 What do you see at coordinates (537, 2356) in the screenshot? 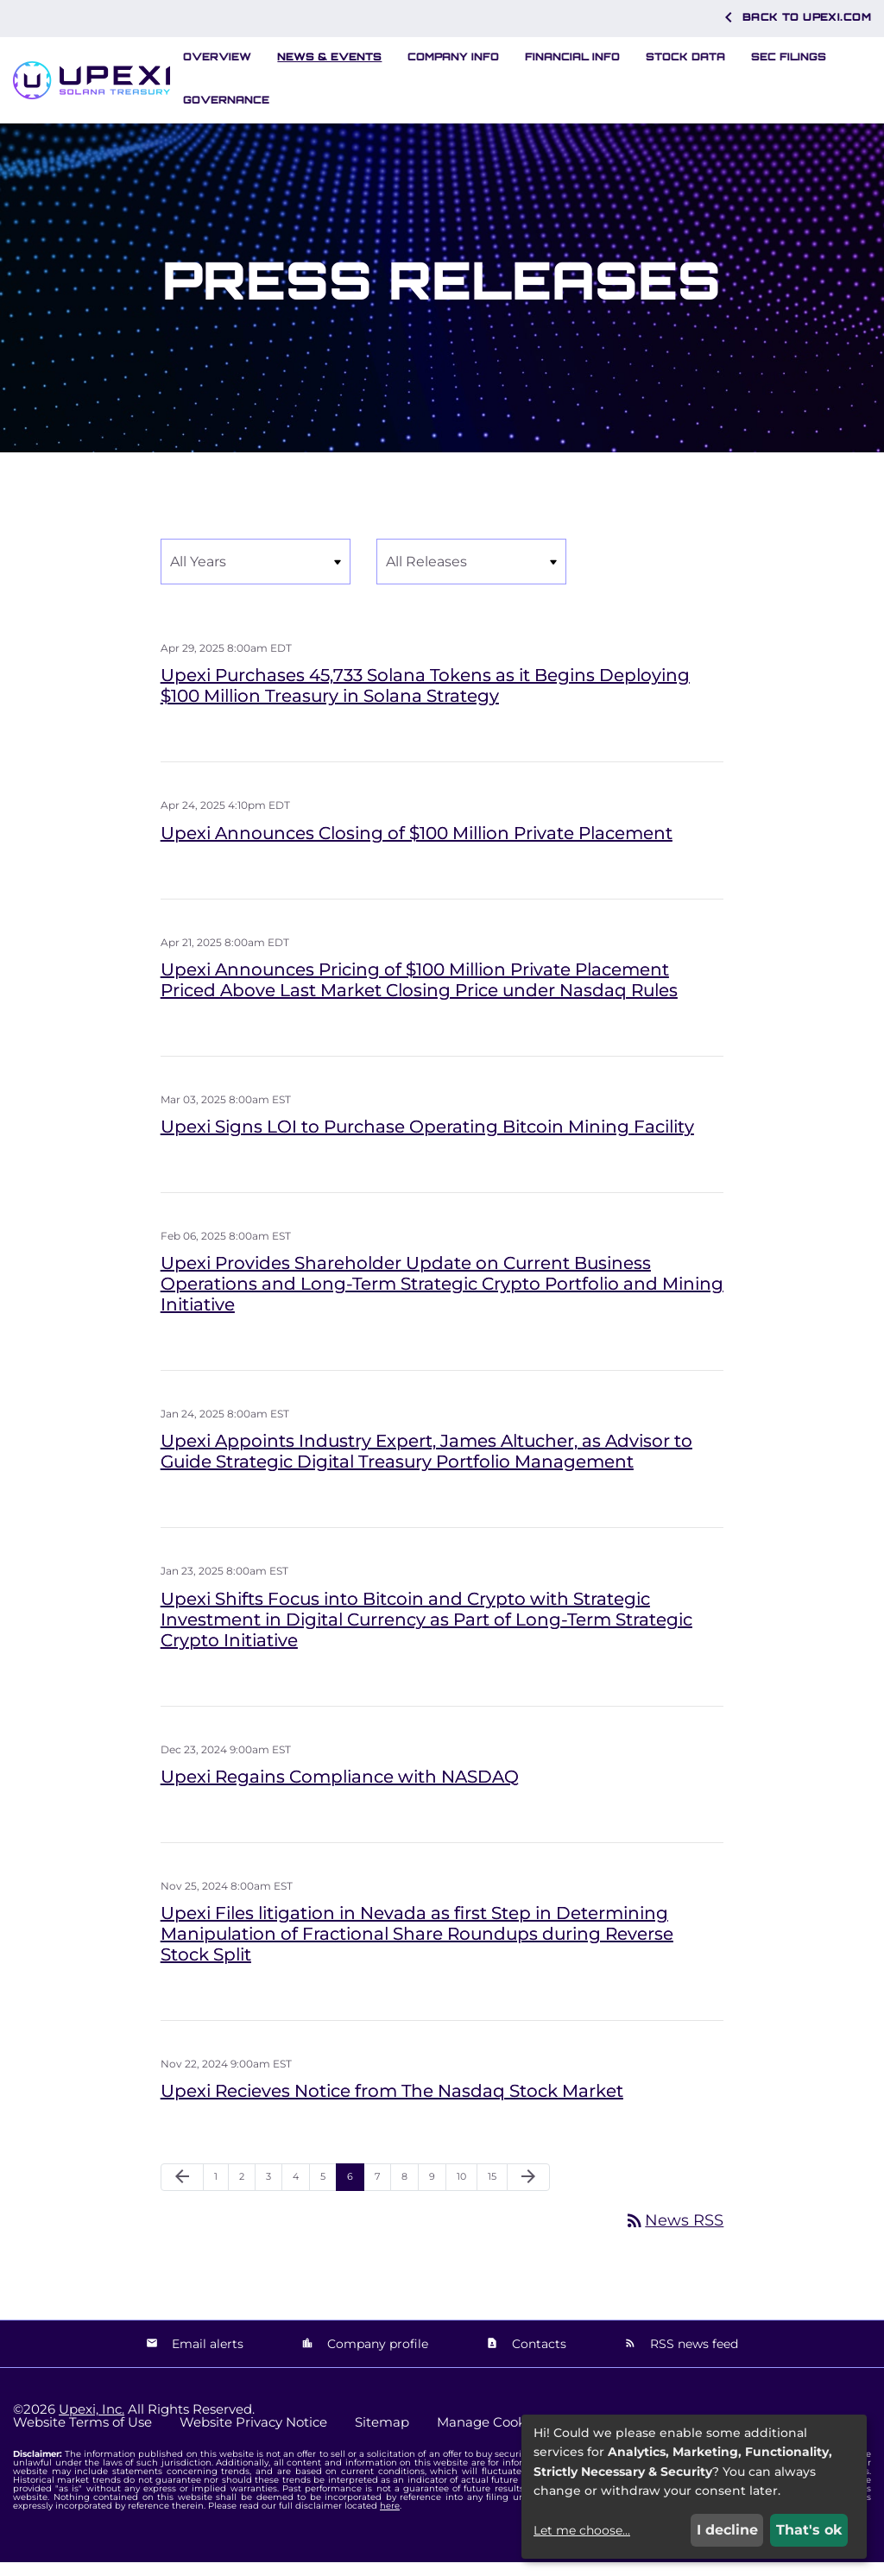
I see `Contacts` at bounding box center [537, 2356].